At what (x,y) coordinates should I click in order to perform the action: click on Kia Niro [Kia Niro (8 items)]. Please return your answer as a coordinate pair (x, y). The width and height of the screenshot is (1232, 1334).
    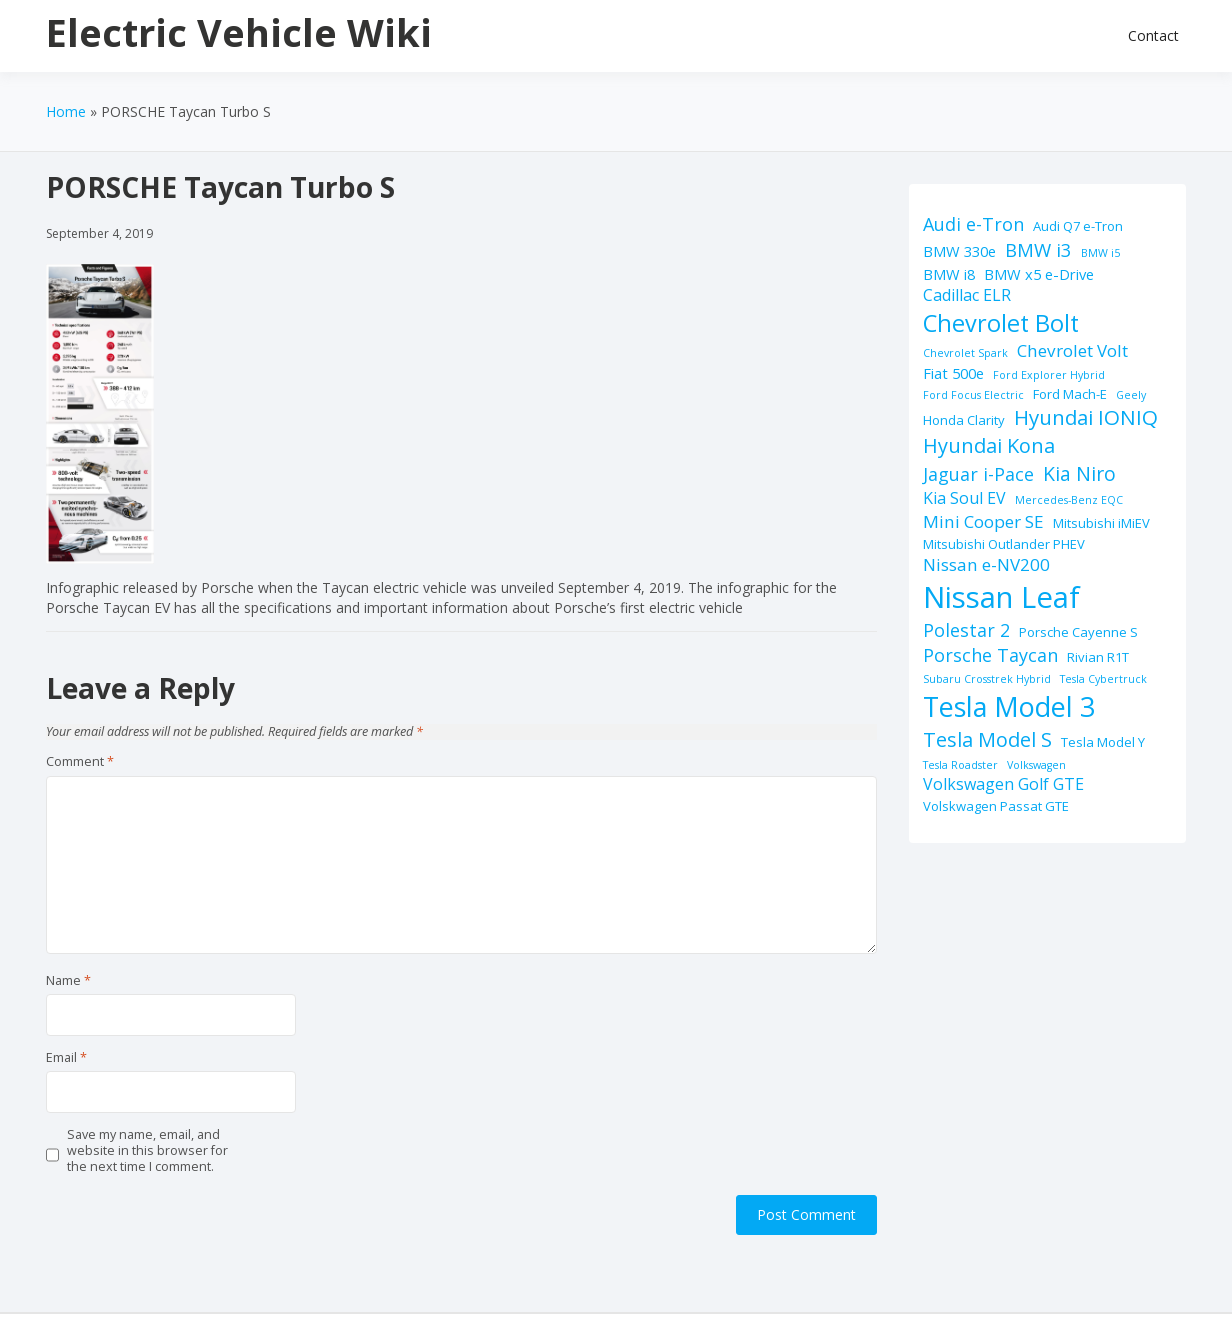
    Looking at the image, I should click on (1079, 473).